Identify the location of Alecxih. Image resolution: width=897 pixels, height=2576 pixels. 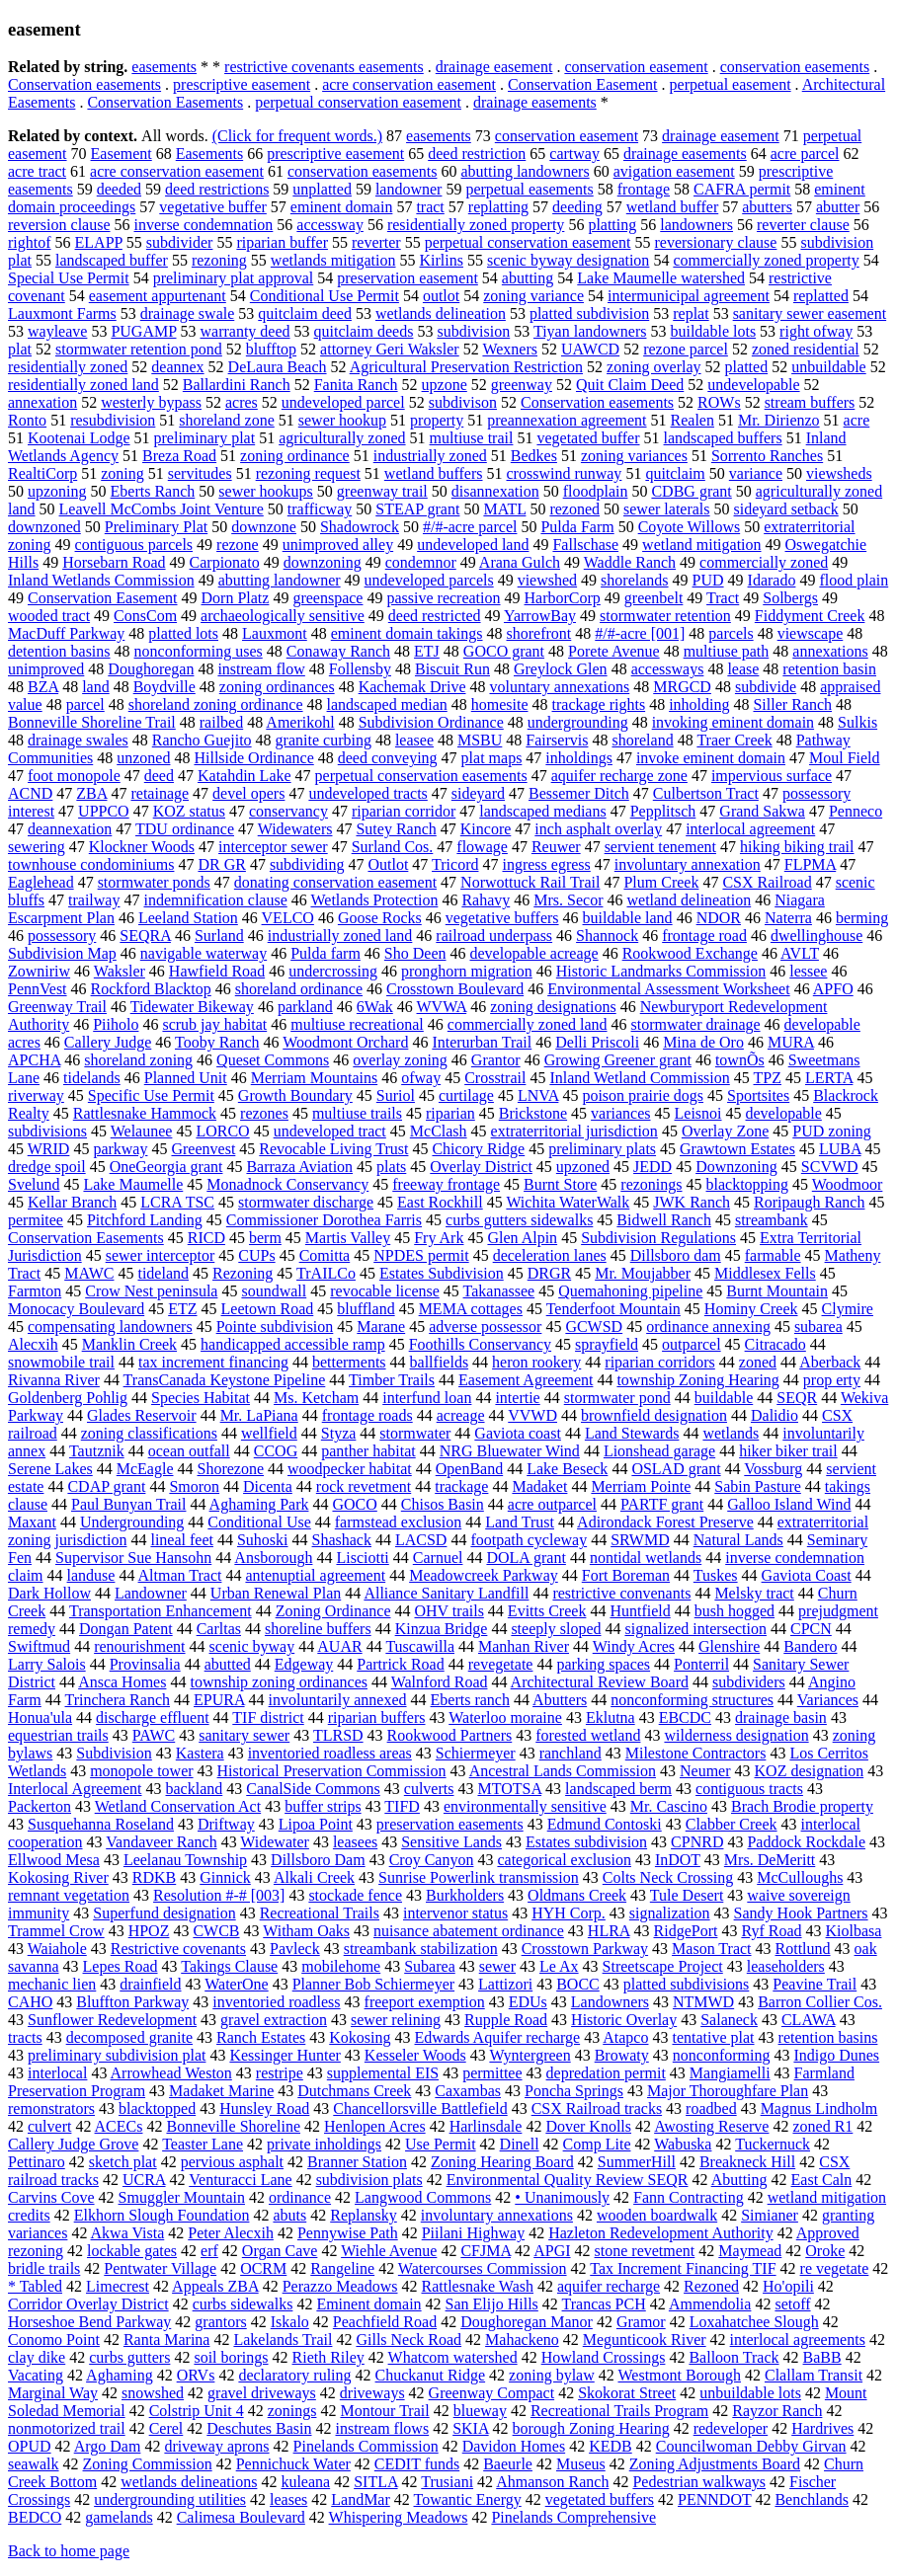
(33, 1344).